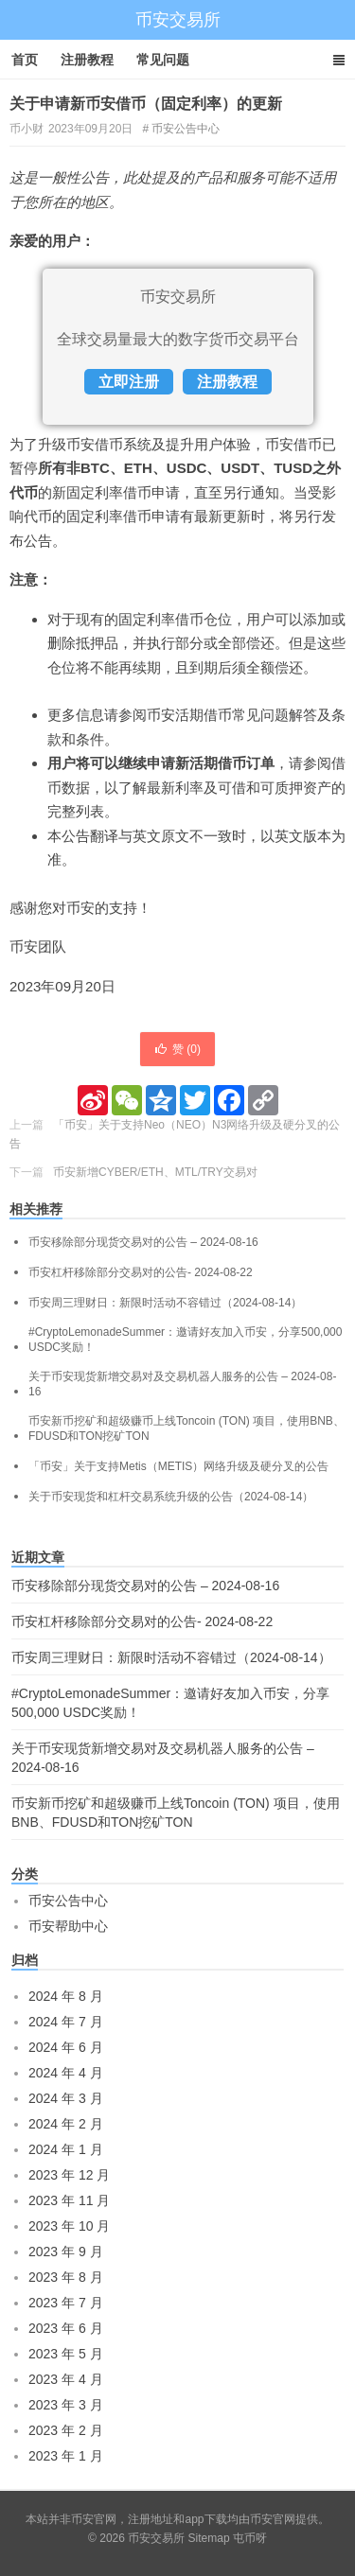 The height and width of the screenshot is (2576, 355). What do you see at coordinates (145, 104) in the screenshot?
I see `关于申请新币安借币（固定利率）的更新` at bounding box center [145, 104].